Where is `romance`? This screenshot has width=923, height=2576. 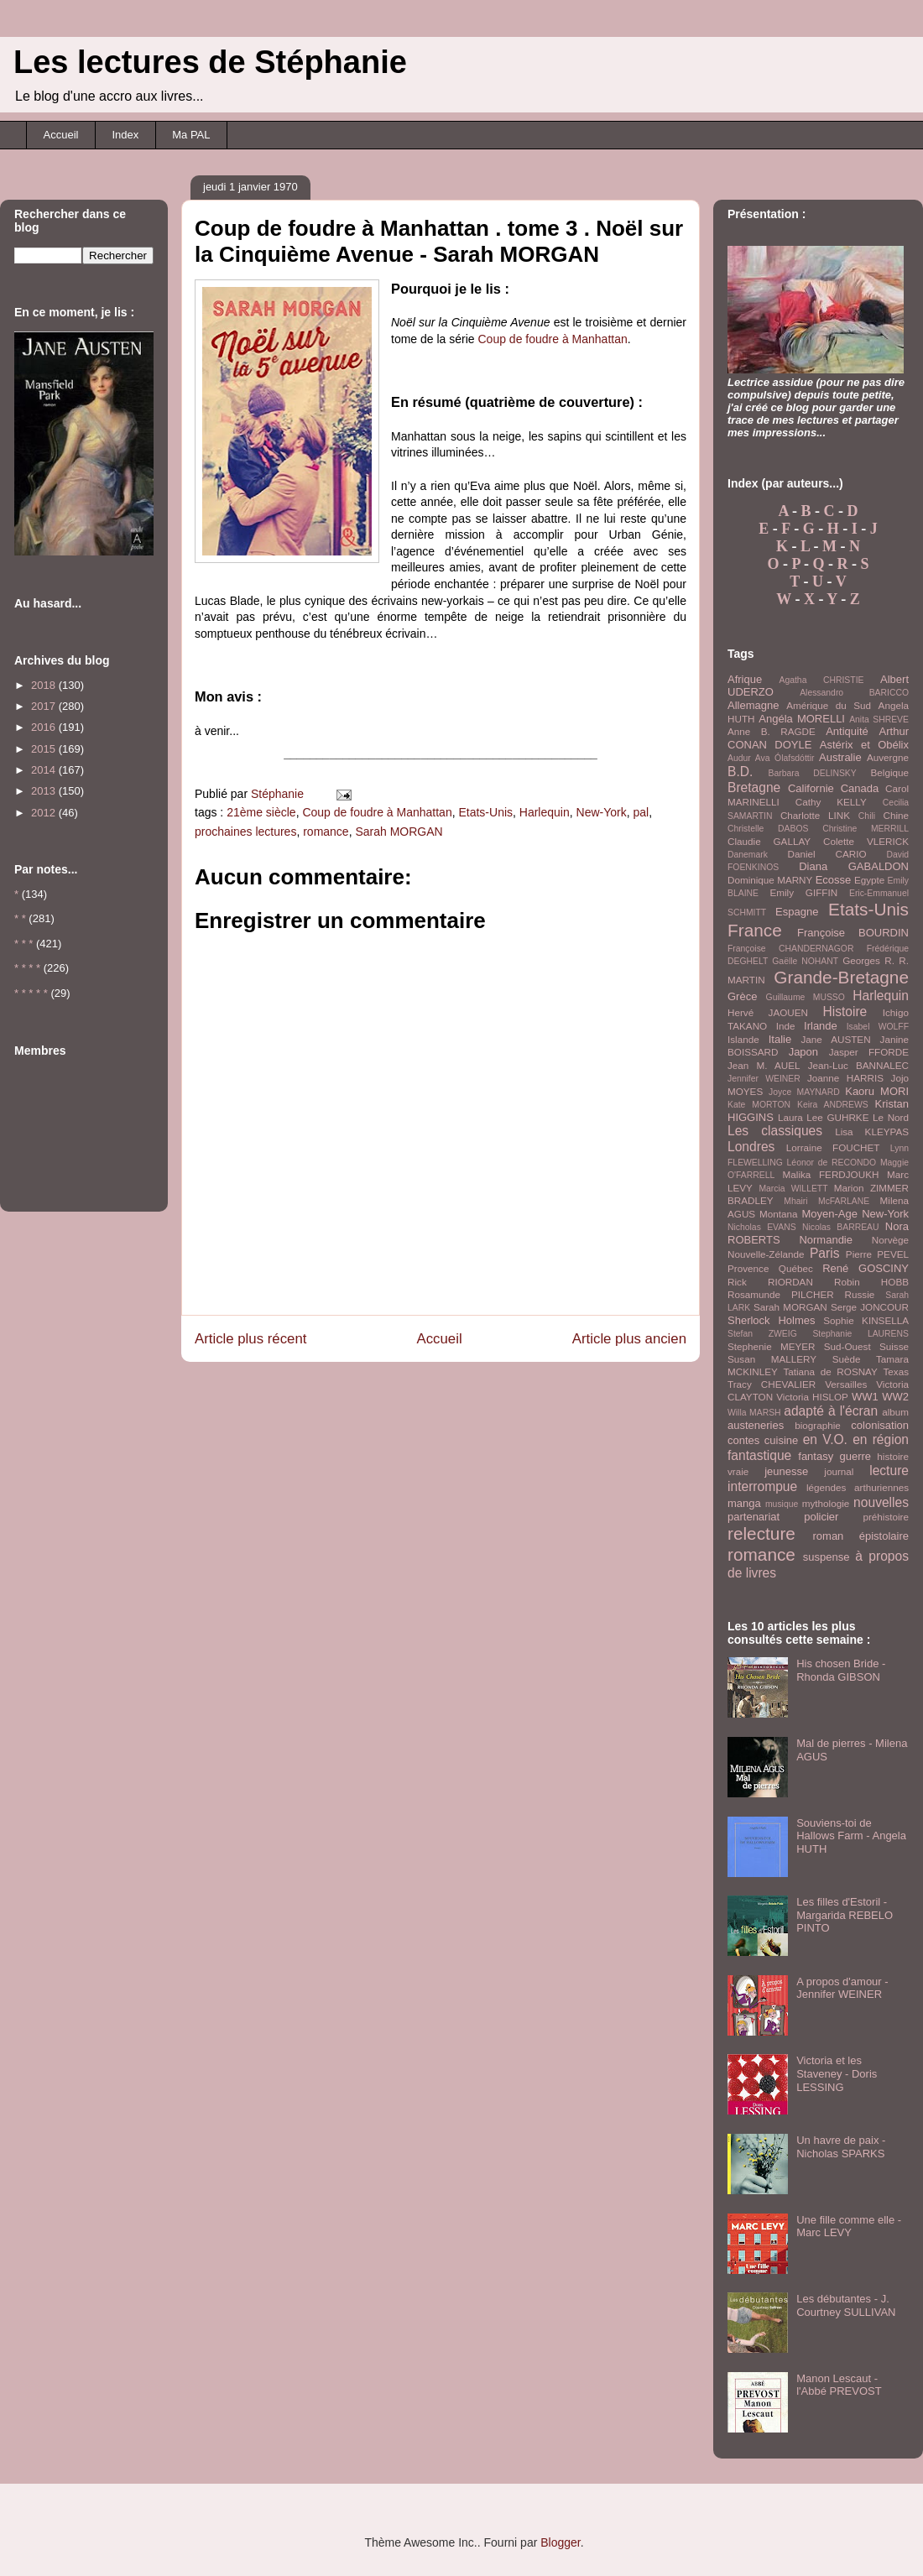
romance is located at coordinates (325, 831).